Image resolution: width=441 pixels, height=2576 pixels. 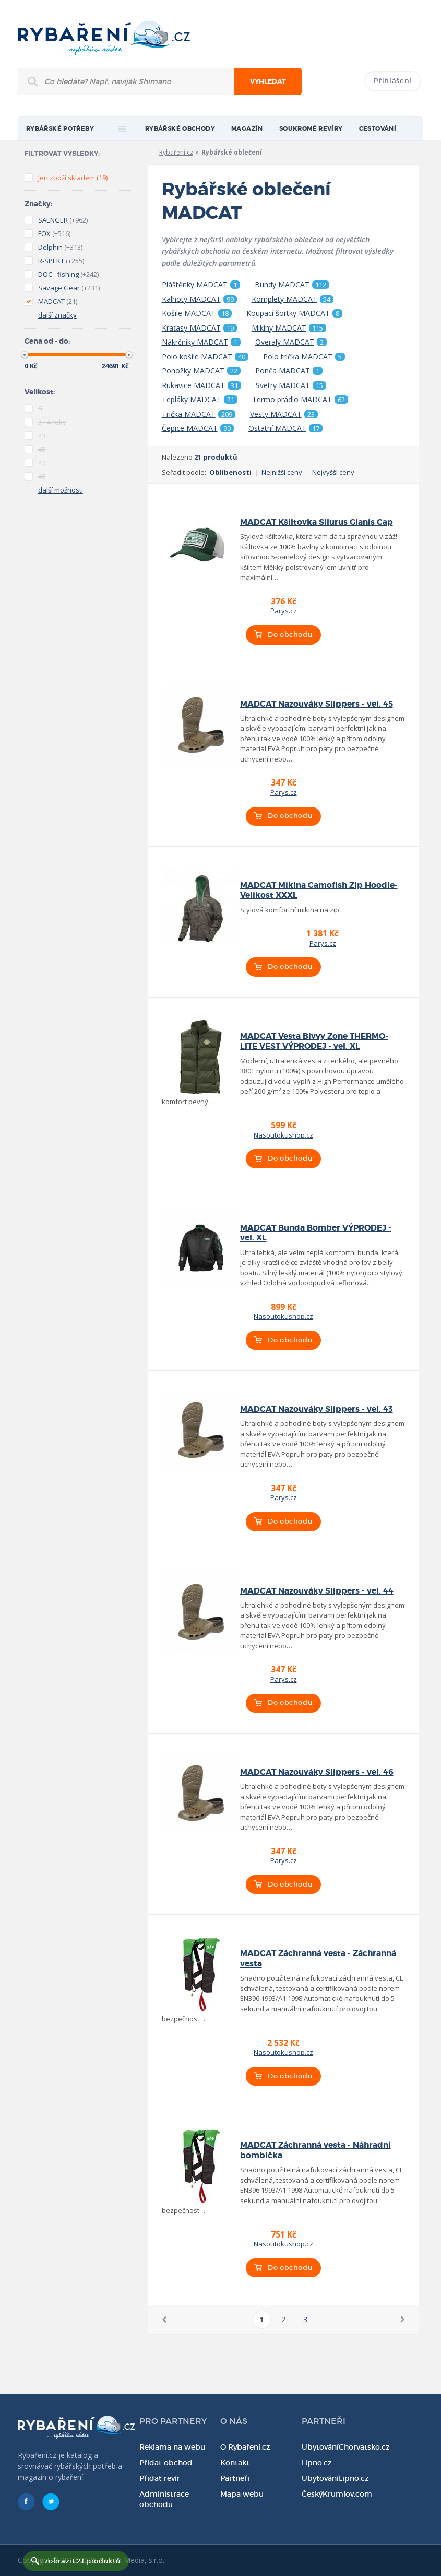 What do you see at coordinates (284, 414) in the screenshot?
I see `Vesty MADCAT` at bounding box center [284, 414].